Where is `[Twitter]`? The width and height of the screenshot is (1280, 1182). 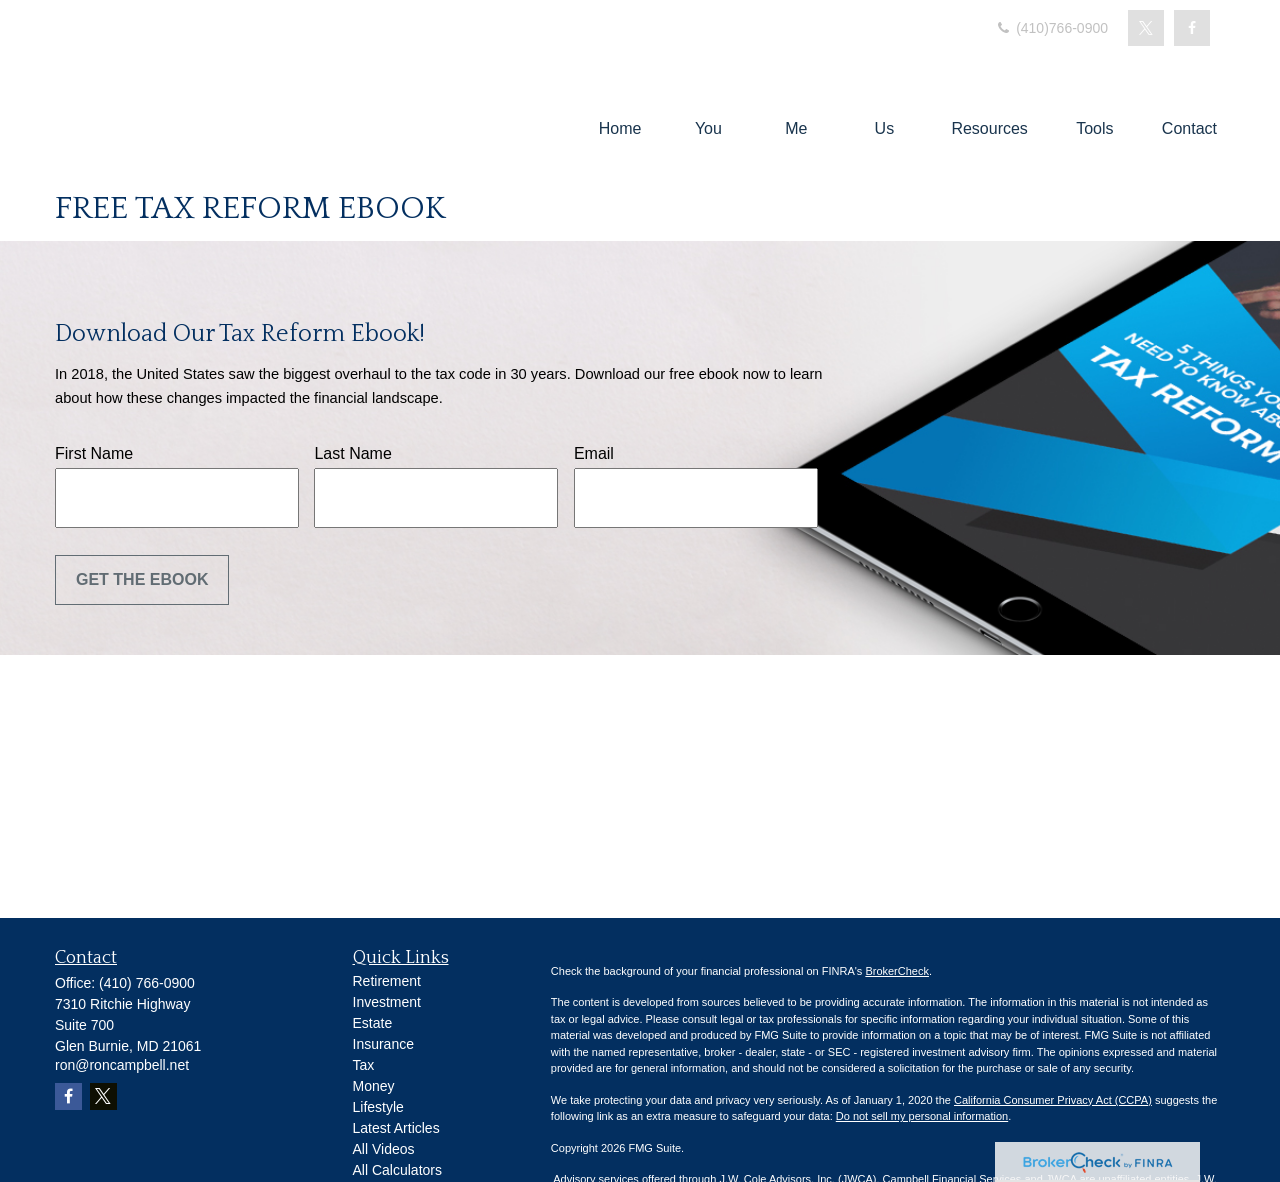
[Twitter] is located at coordinates (1146, 28).